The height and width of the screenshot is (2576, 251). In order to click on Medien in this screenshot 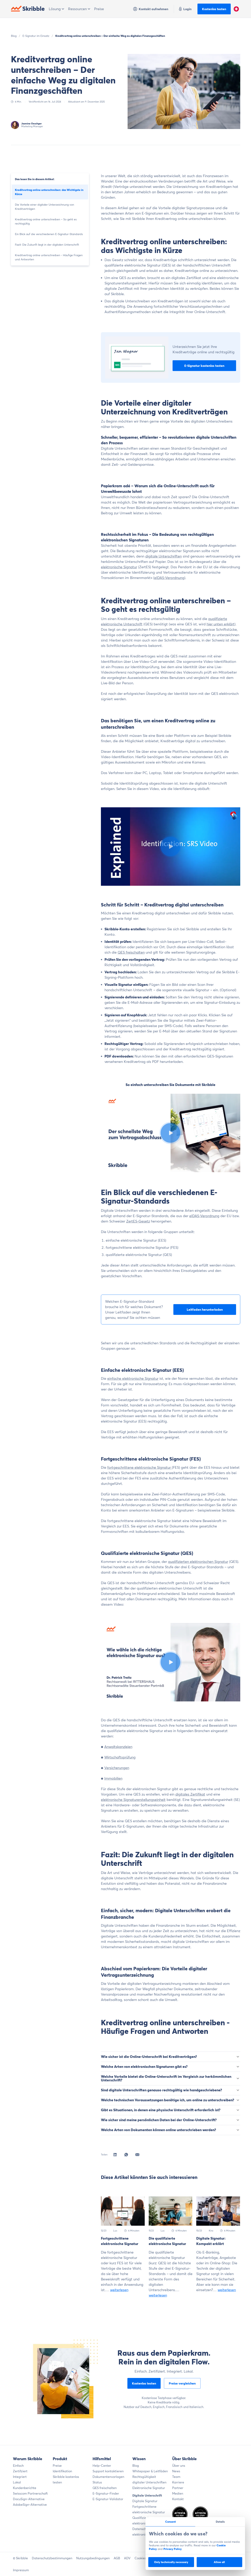, I will do `click(177, 2493)`.